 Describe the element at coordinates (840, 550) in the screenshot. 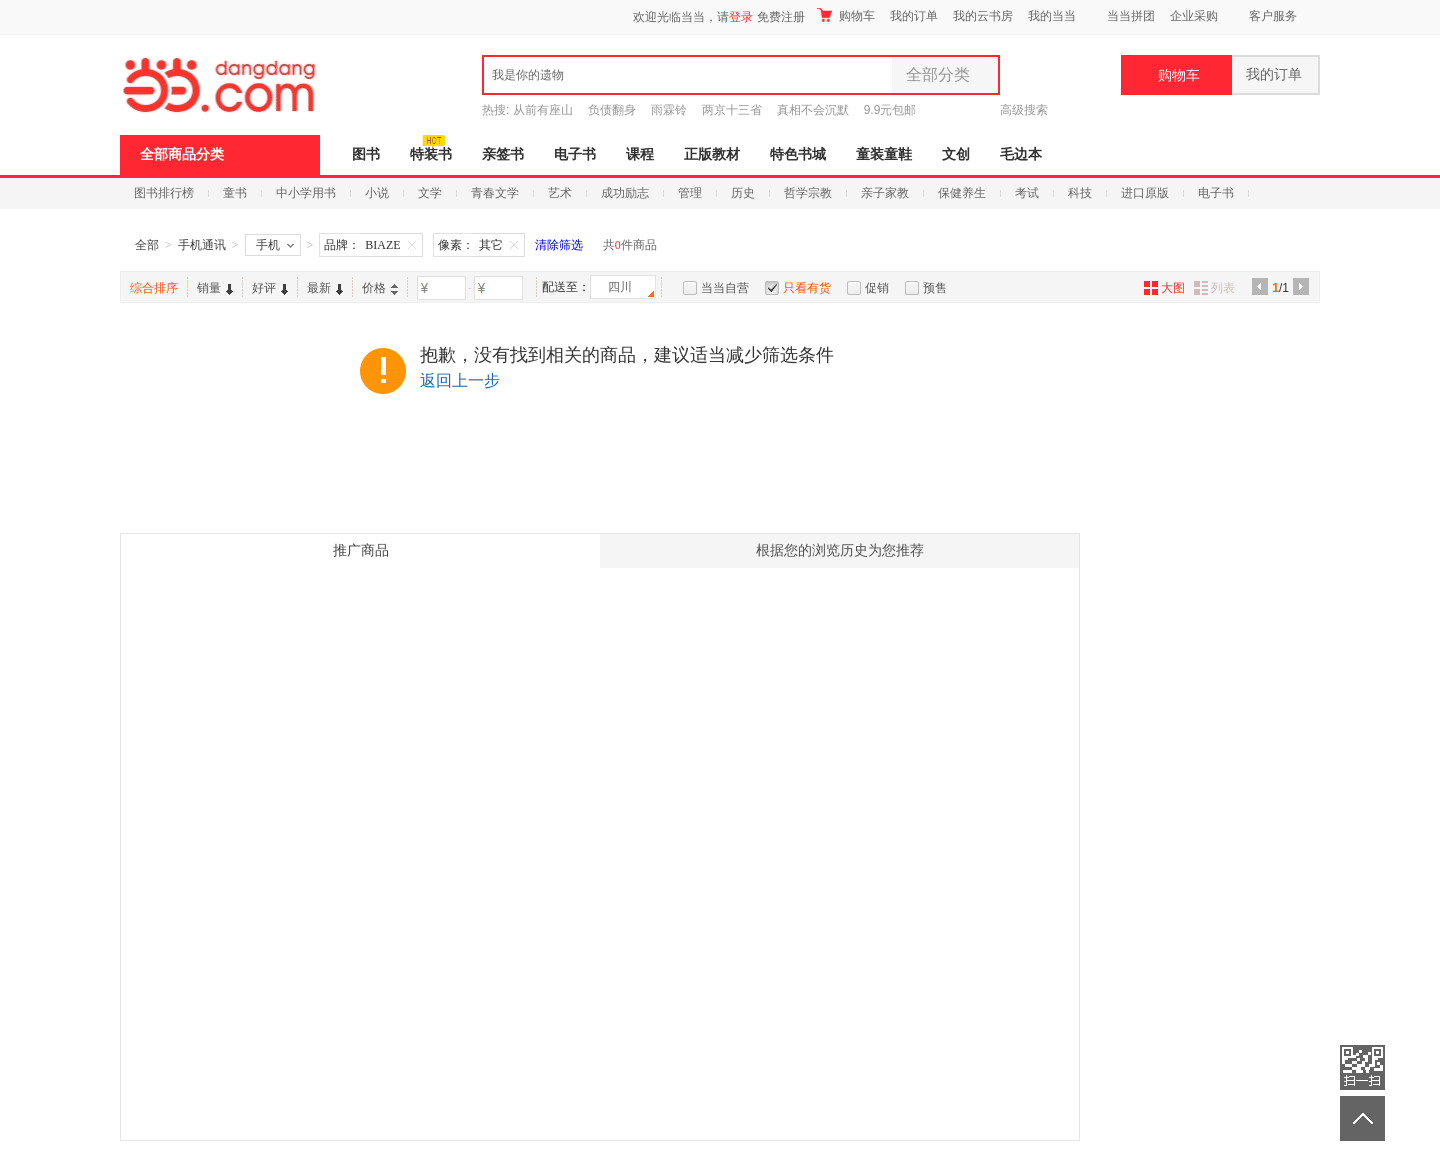

I see `根据您的浏览历史为您推荐` at that location.